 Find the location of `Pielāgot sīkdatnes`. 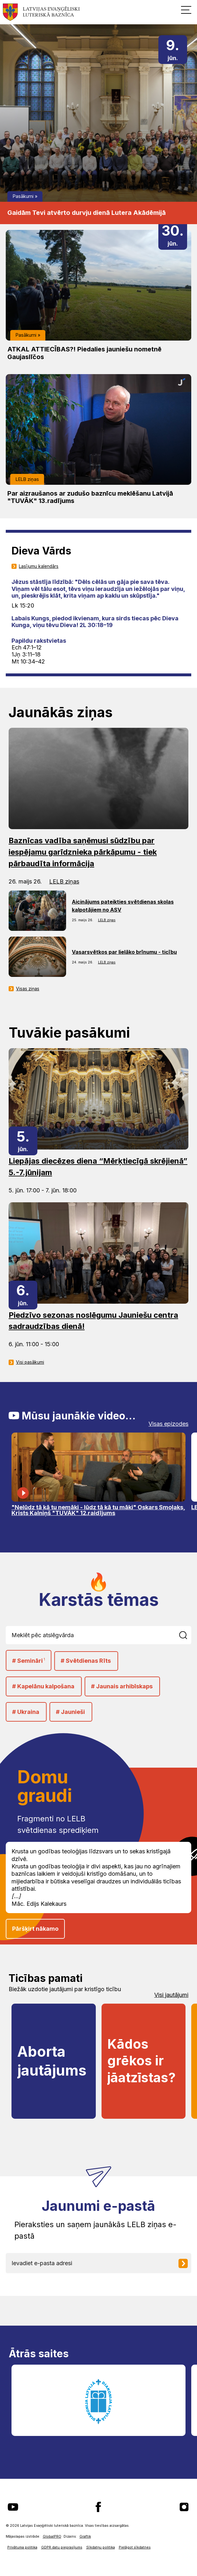

Pielāgot sīkdatnes is located at coordinates (135, 2547).